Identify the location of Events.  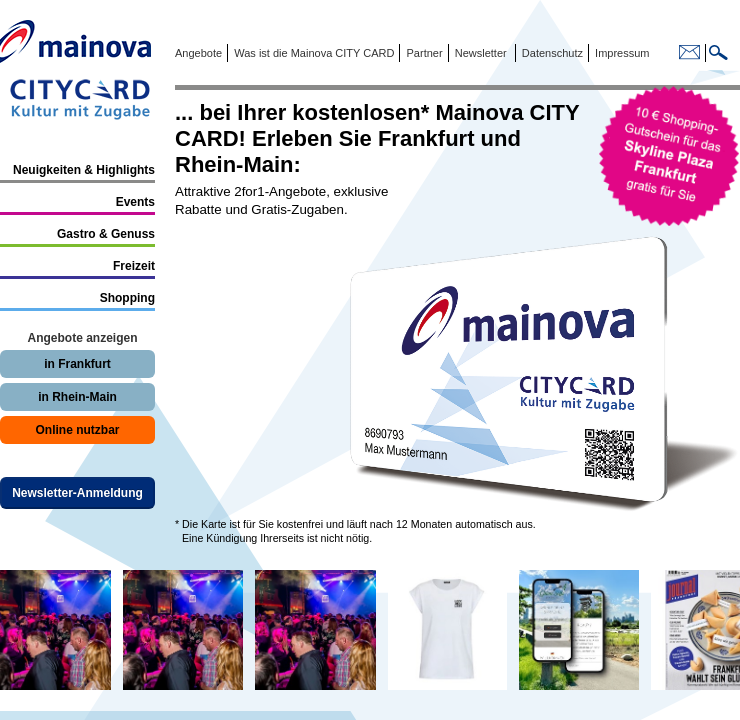
(135, 202).